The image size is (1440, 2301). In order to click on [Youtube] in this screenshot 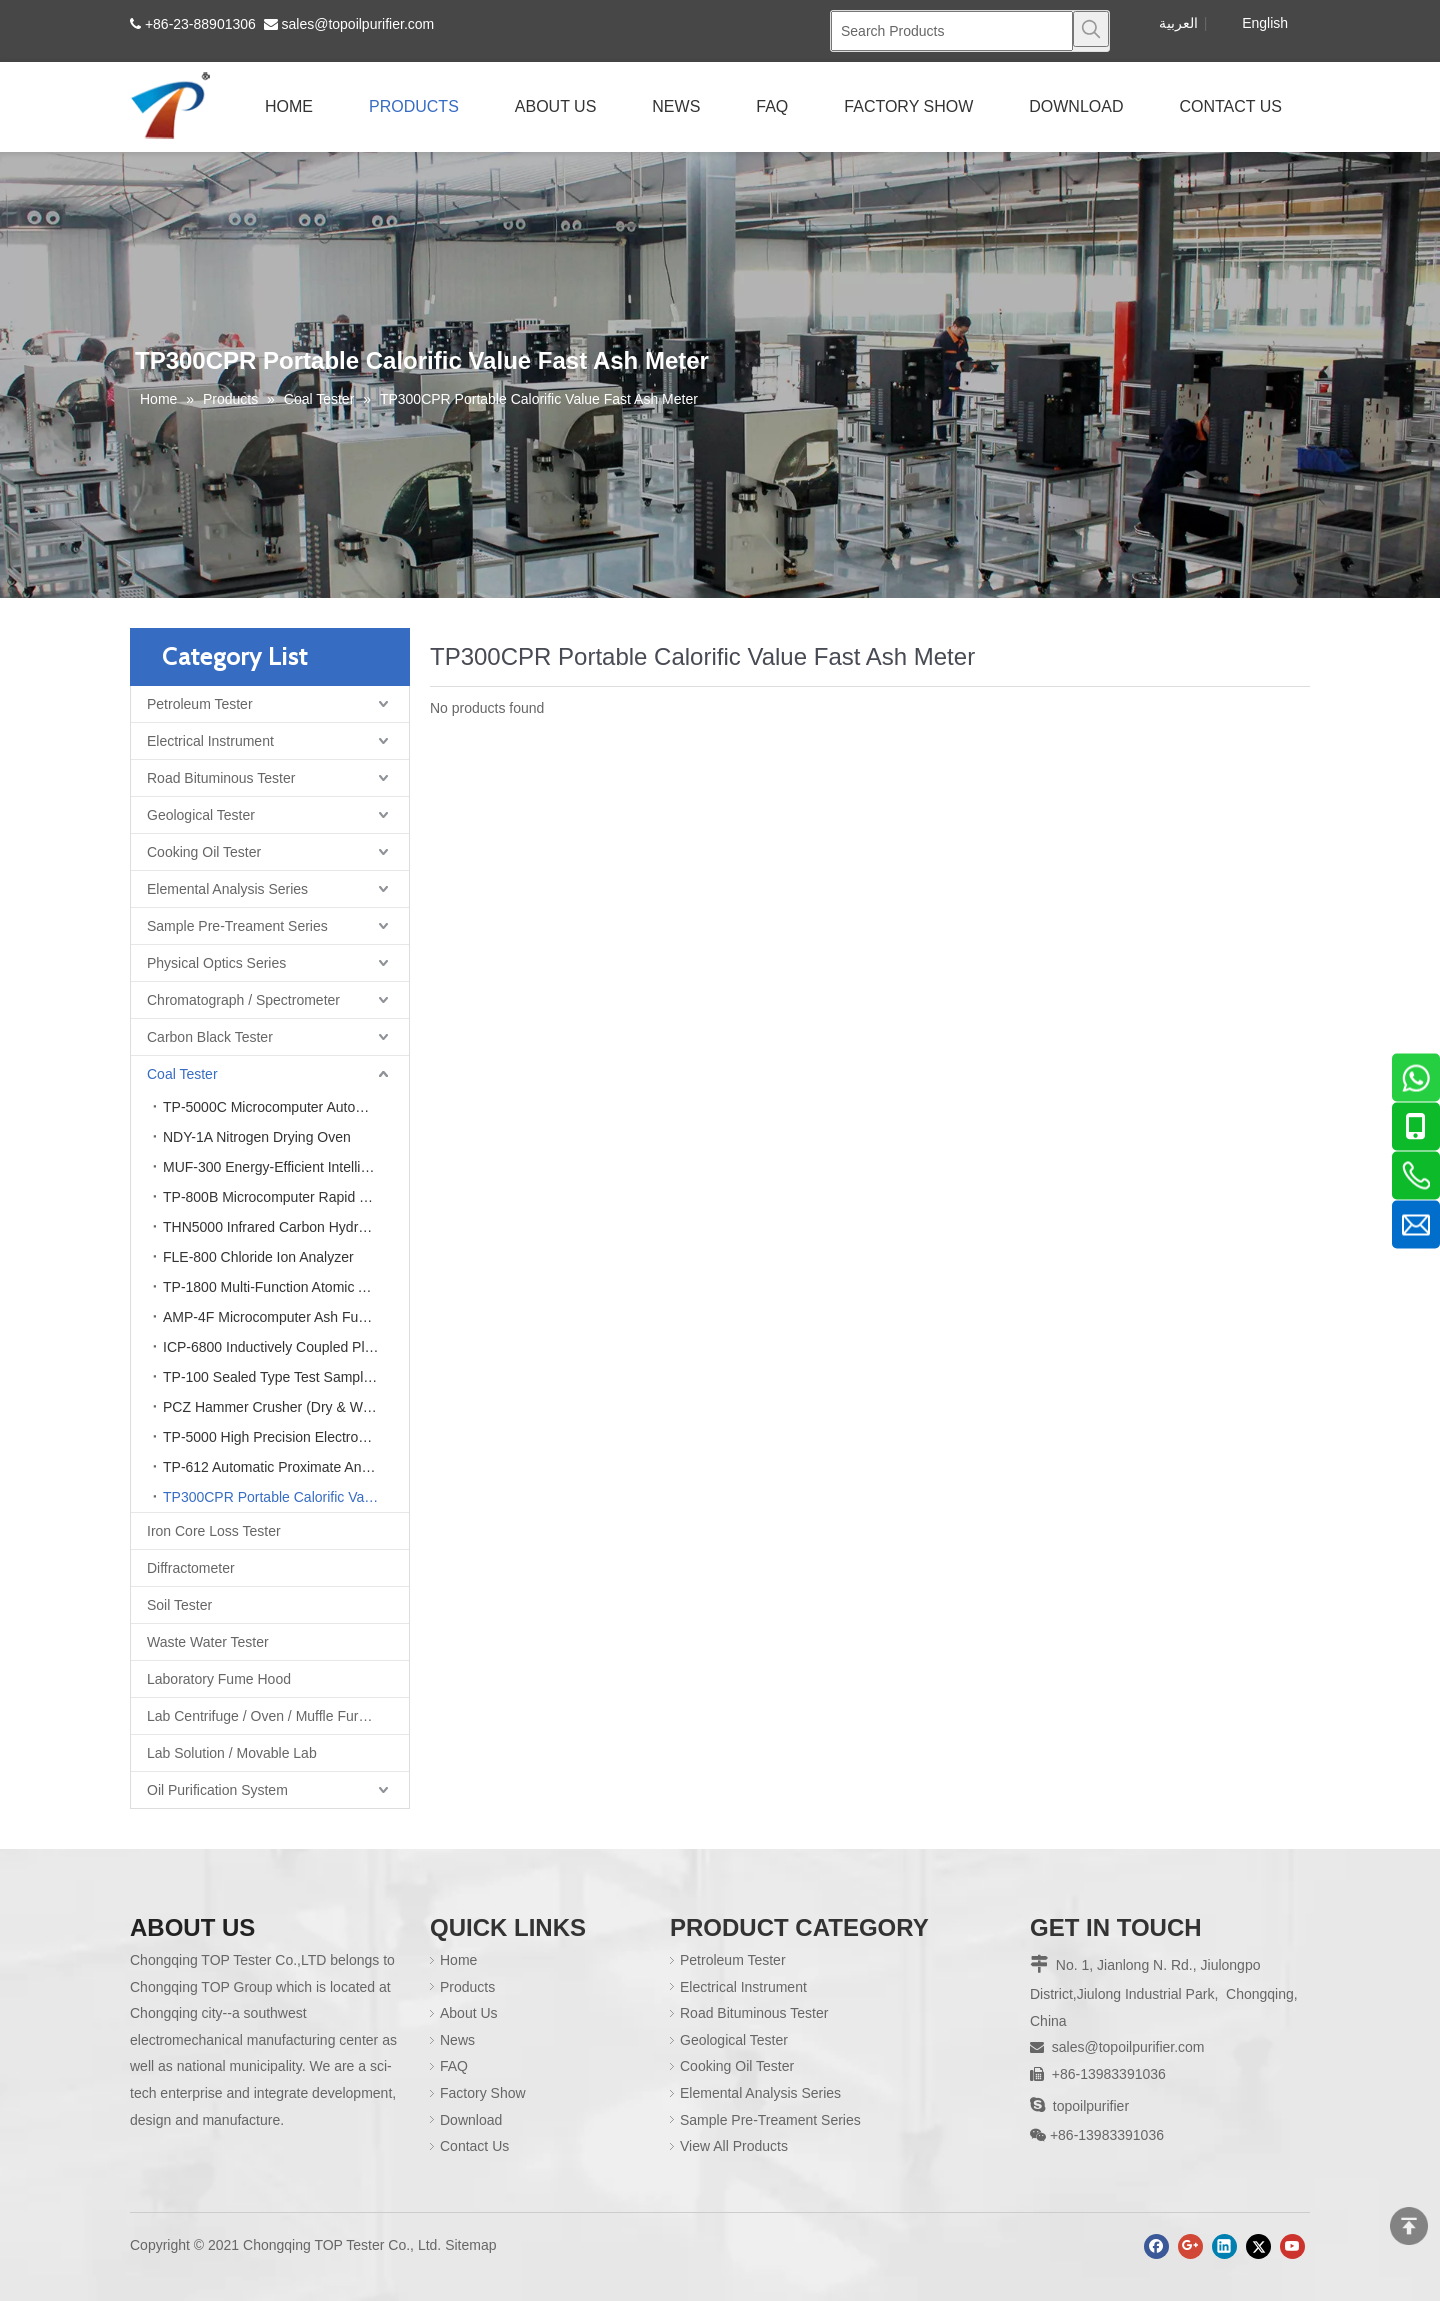, I will do `click(1292, 2246)`.